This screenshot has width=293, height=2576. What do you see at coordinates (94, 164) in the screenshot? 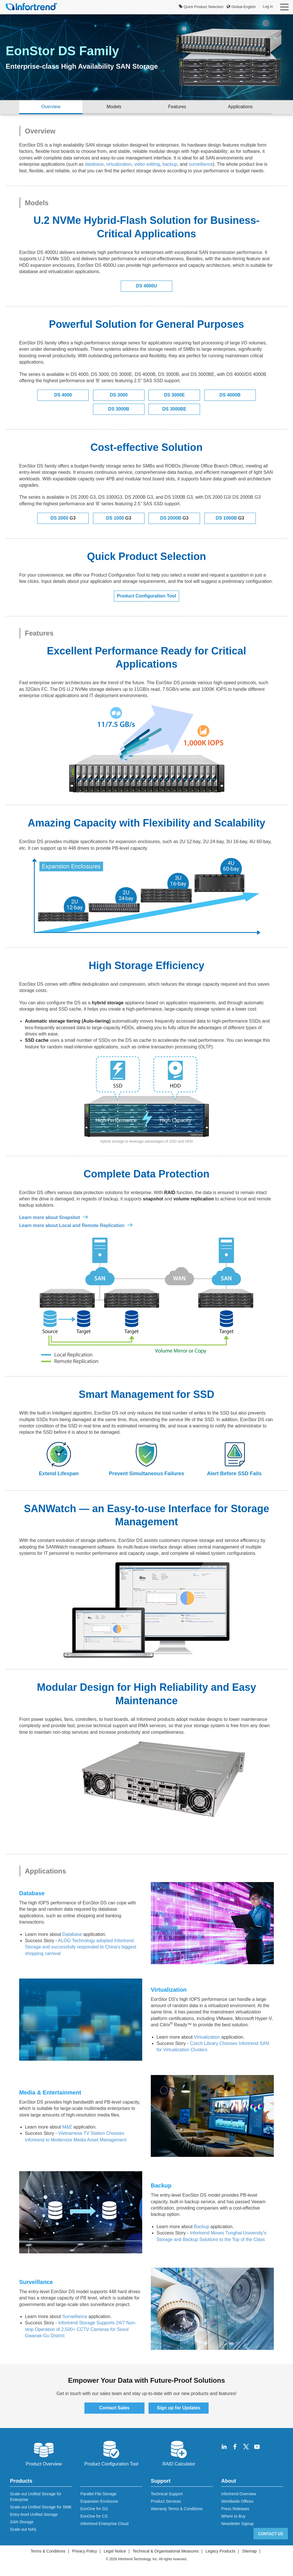
I see `database` at bounding box center [94, 164].